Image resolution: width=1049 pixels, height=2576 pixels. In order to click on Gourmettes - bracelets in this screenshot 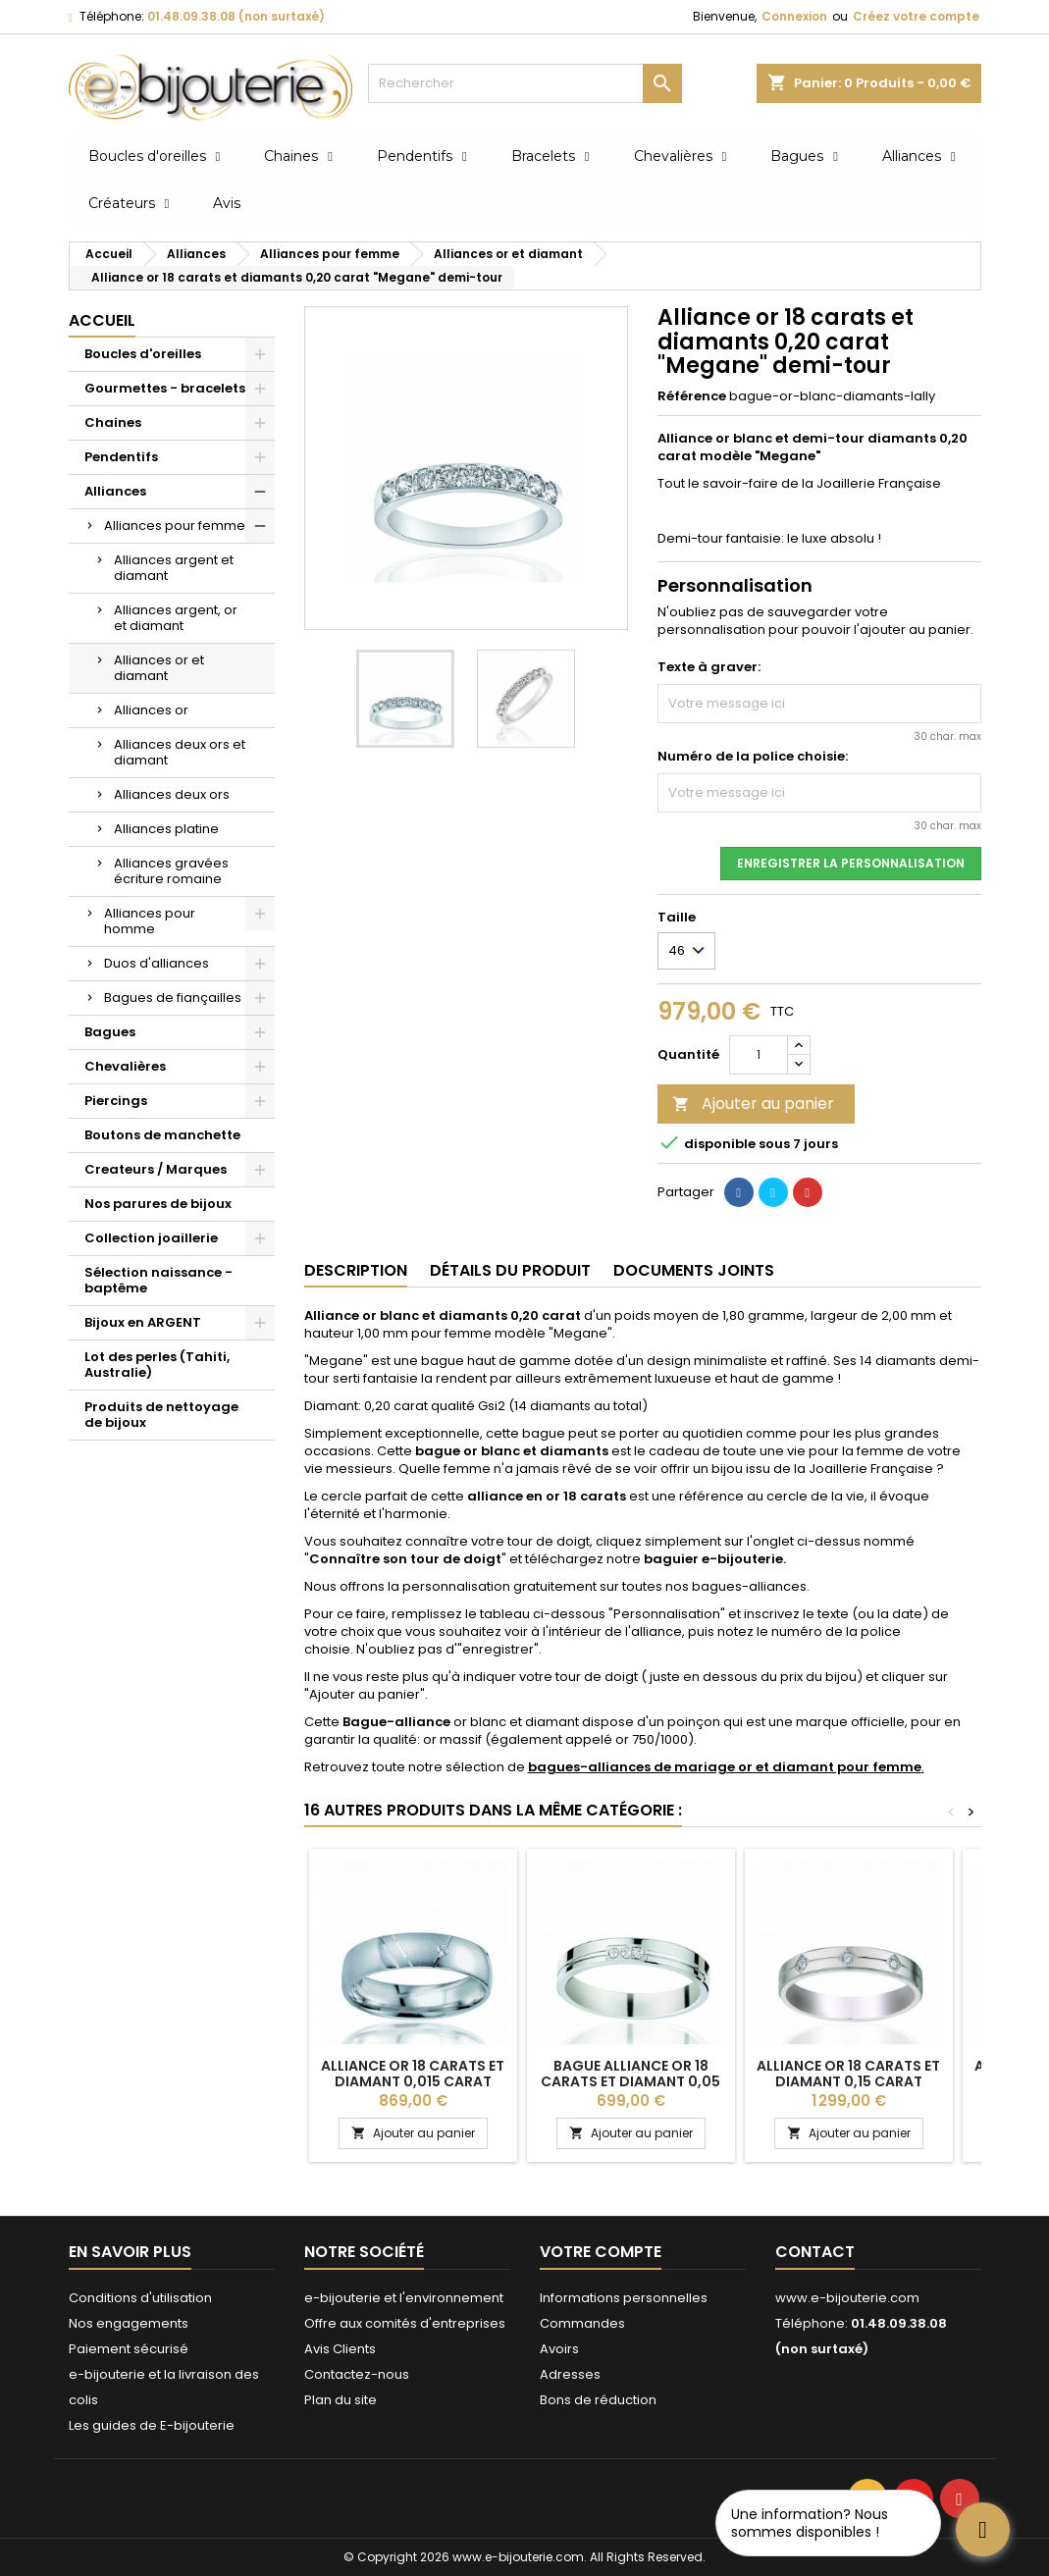, I will do `click(164, 388)`.